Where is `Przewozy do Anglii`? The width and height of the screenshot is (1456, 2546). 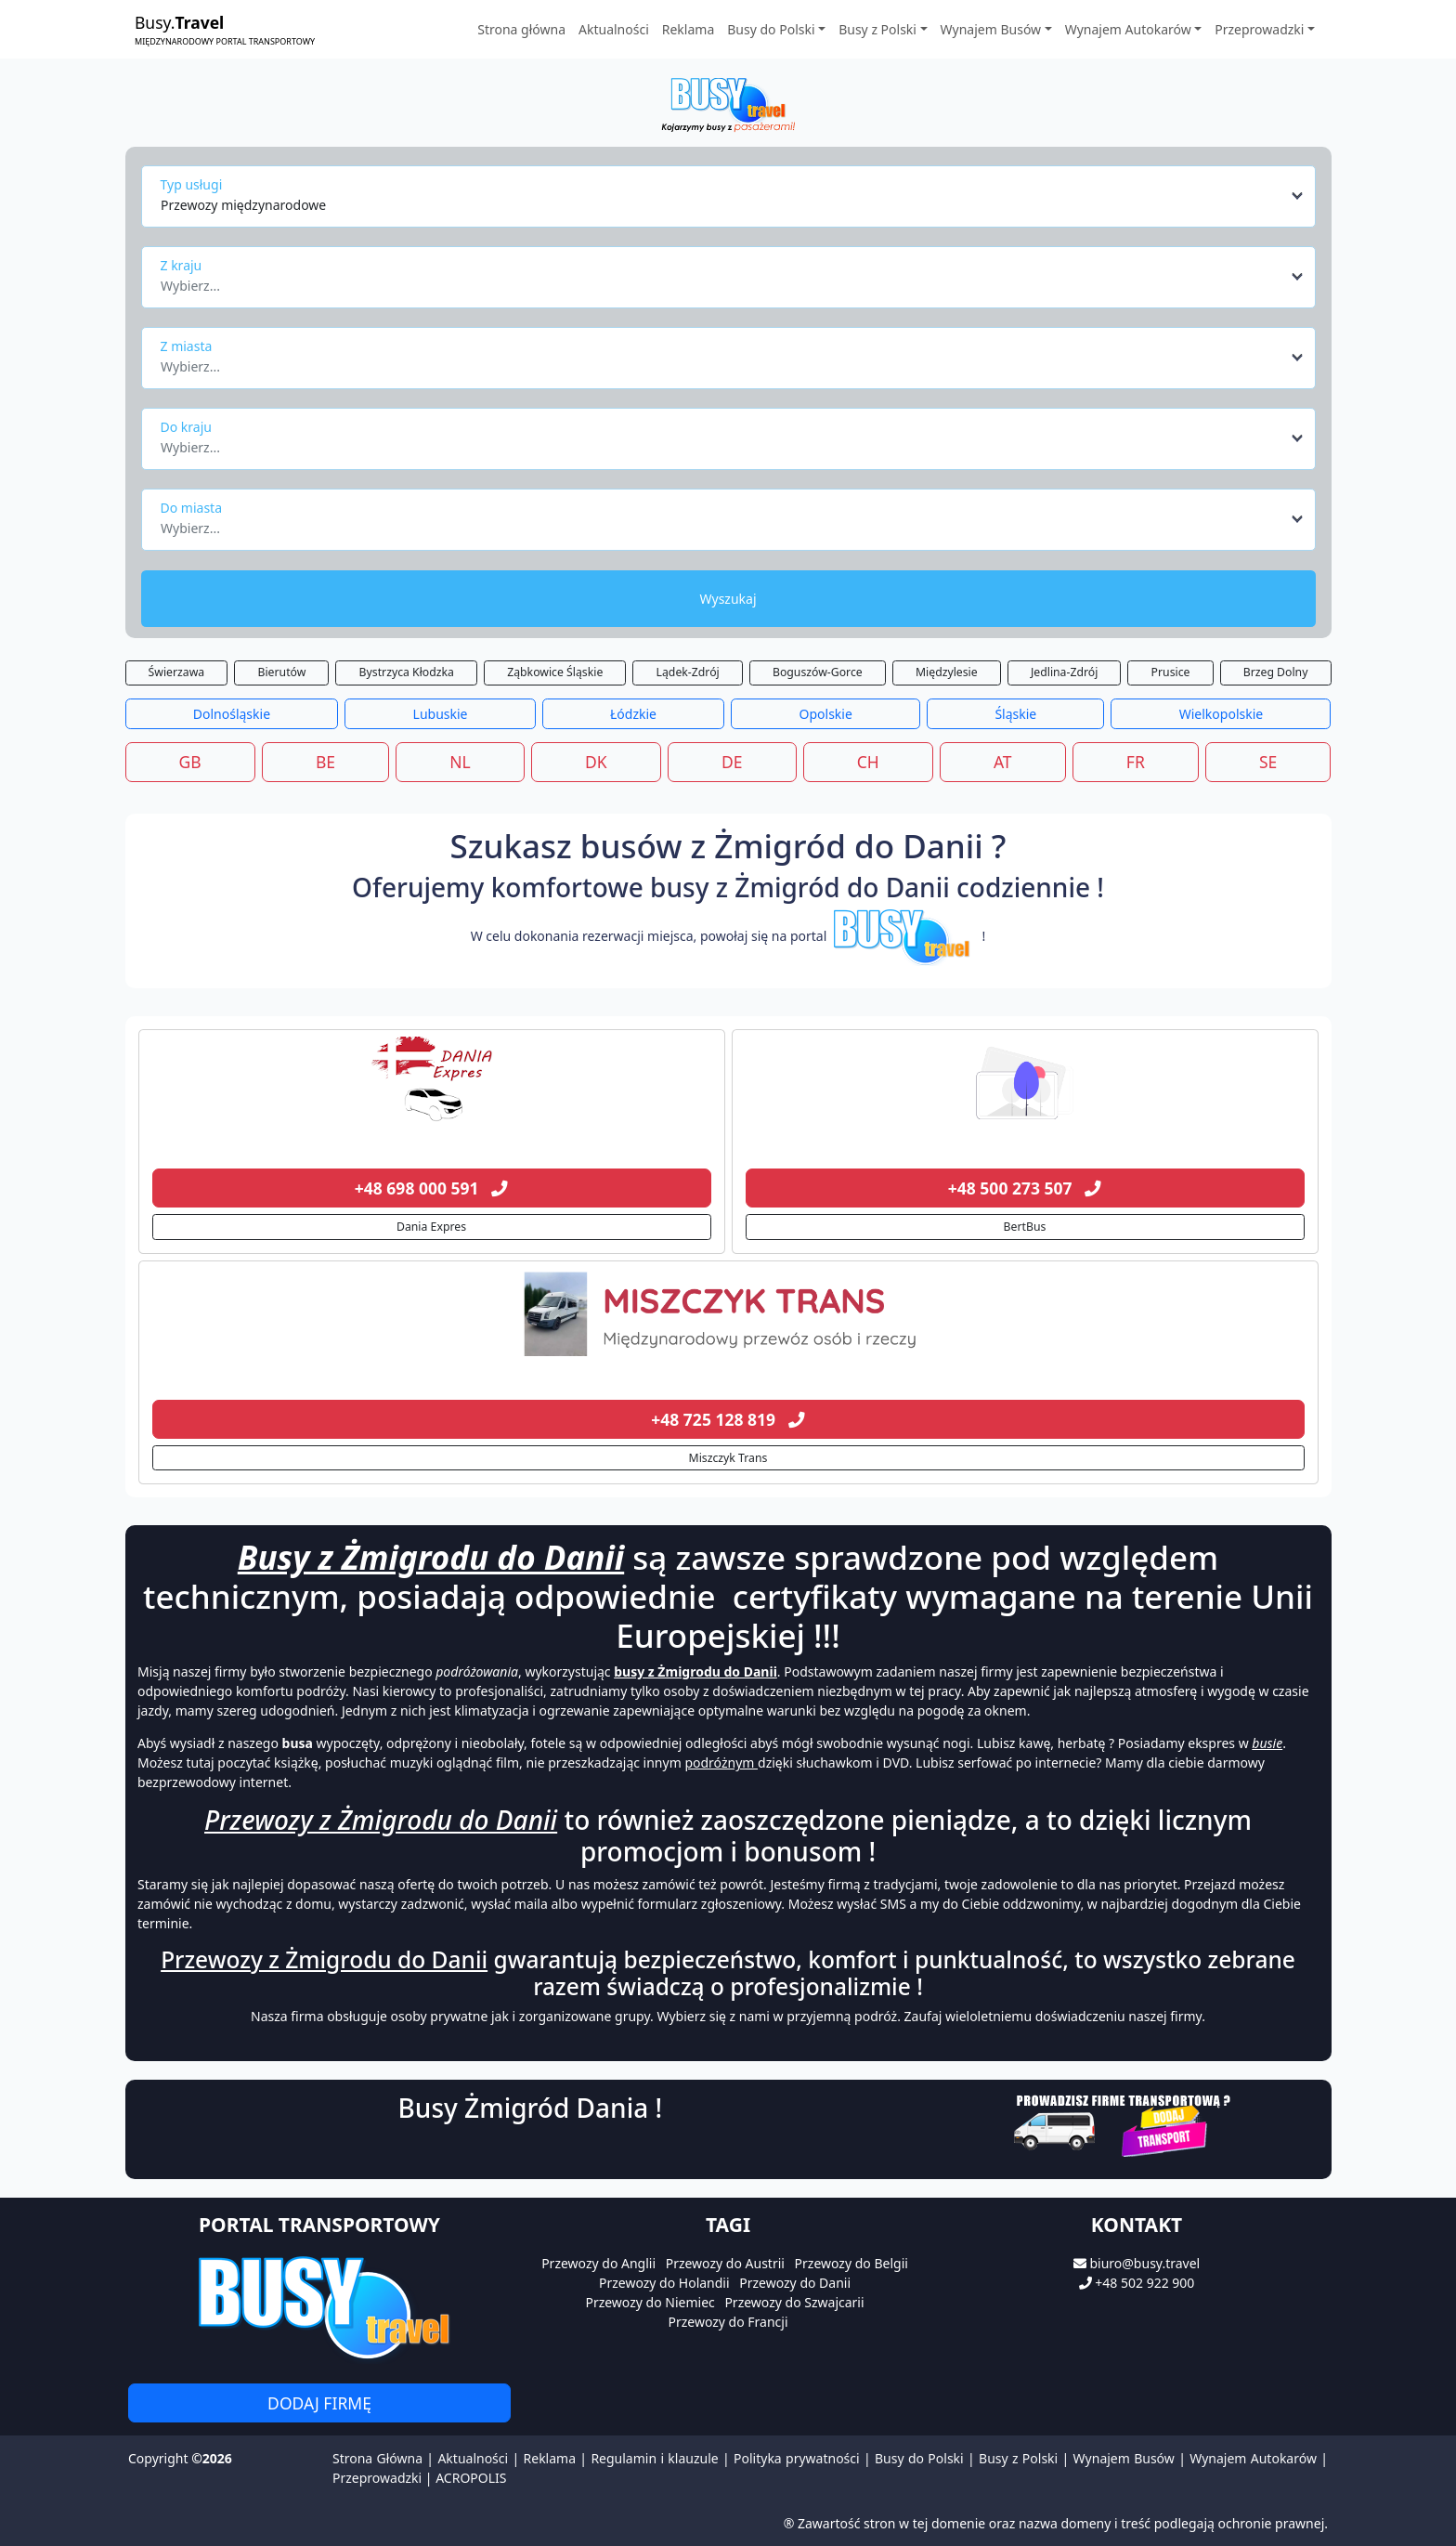 Przewozy do Anglii is located at coordinates (598, 2263).